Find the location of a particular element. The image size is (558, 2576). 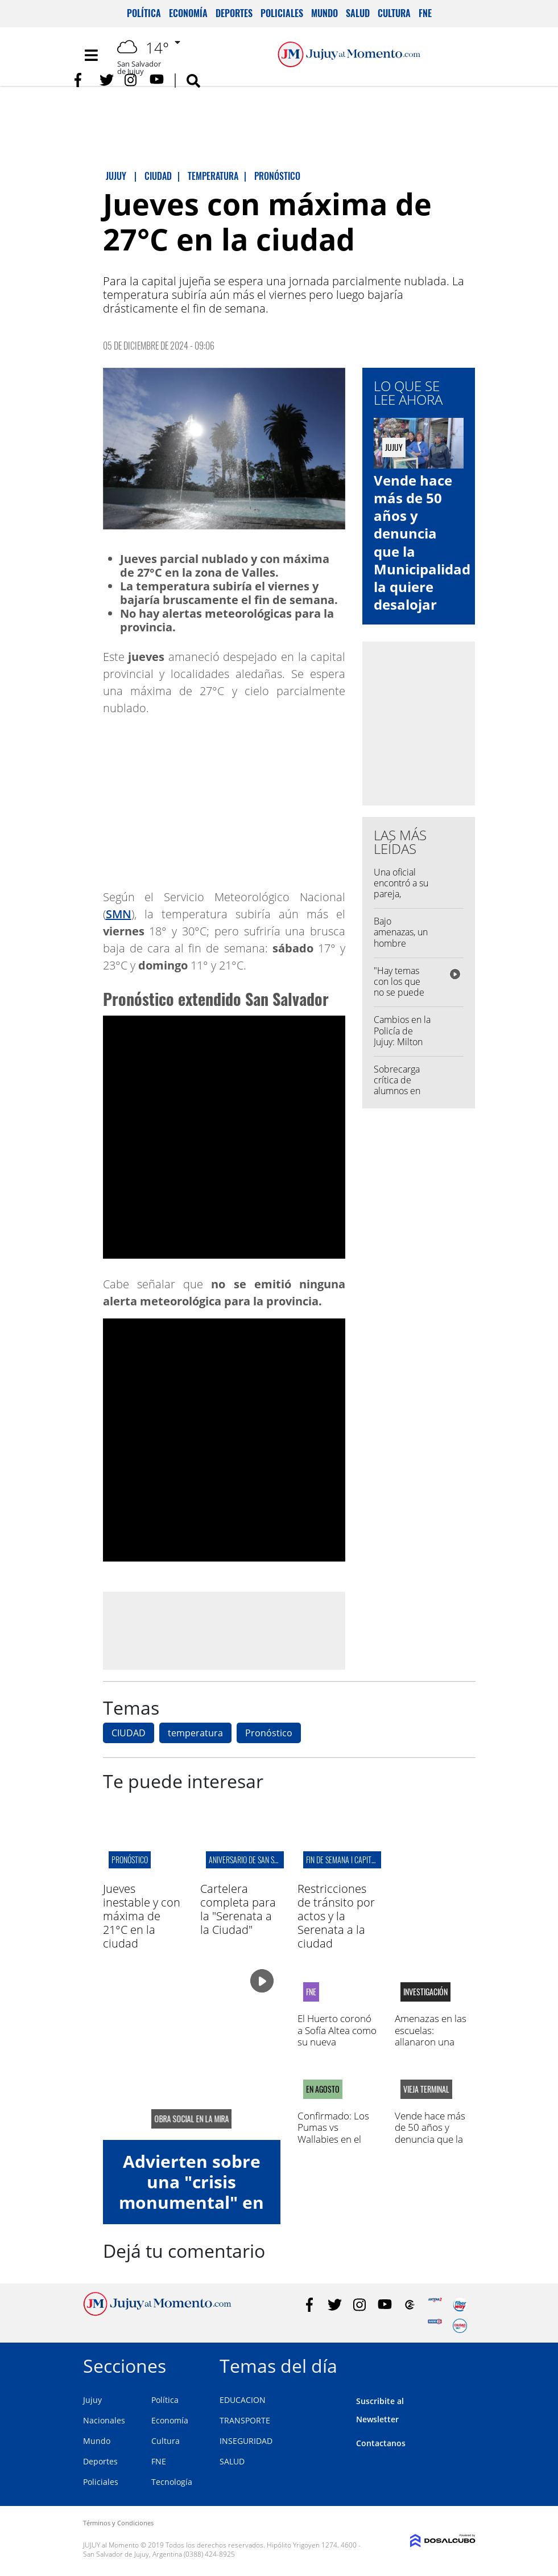

Confirmado: Los Pumas vs Wallabies en el "23 de Agosto" is located at coordinates (333, 2133).